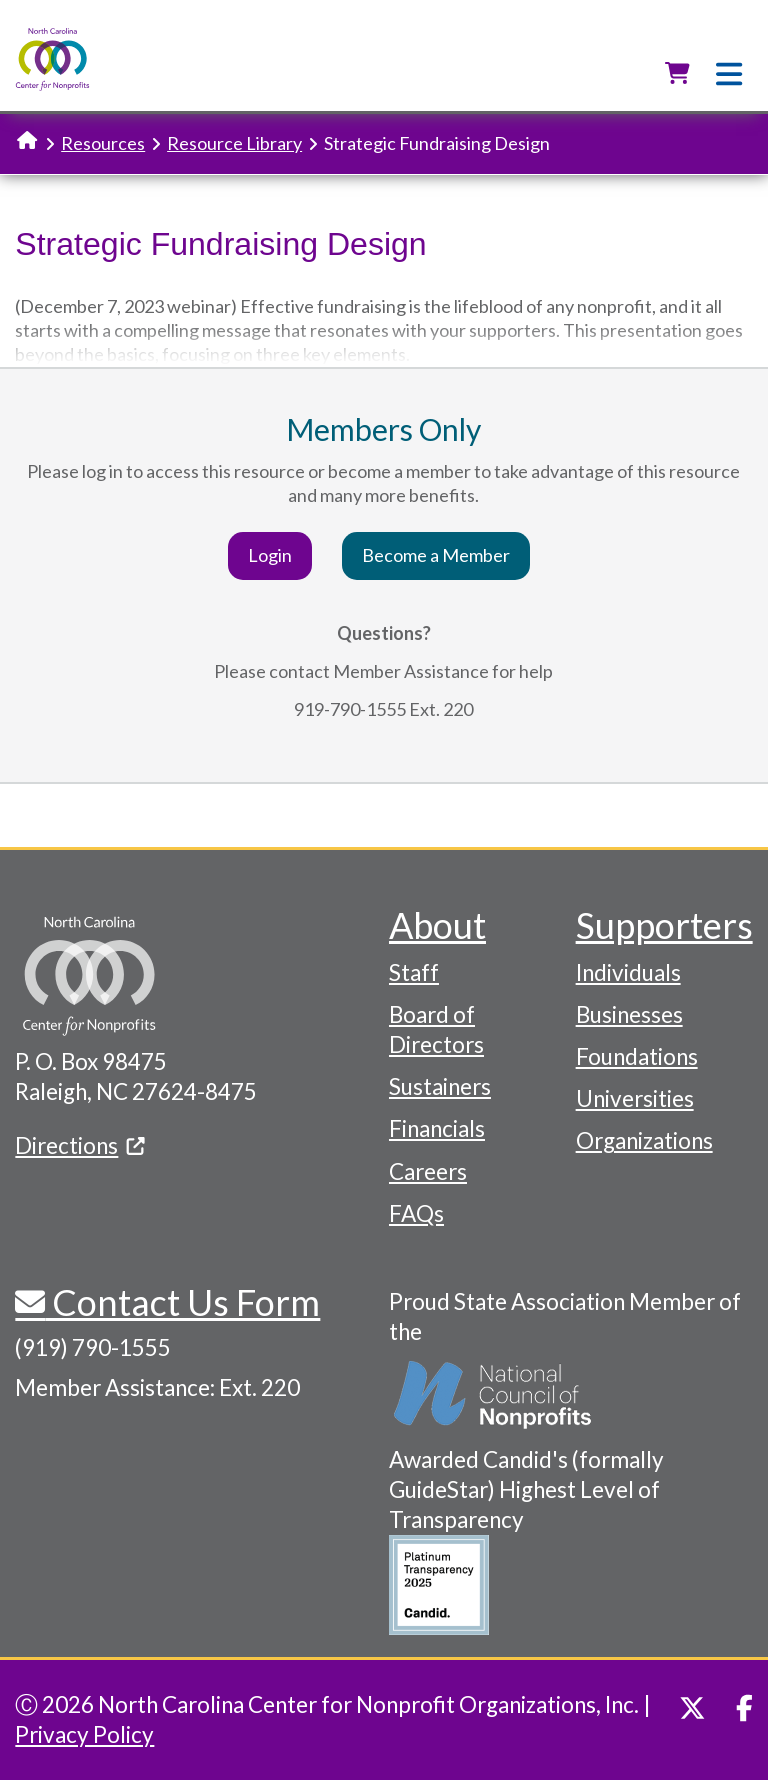 The image size is (768, 1781). Describe the element at coordinates (84, 1734) in the screenshot. I see `Privacy Policy` at that location.